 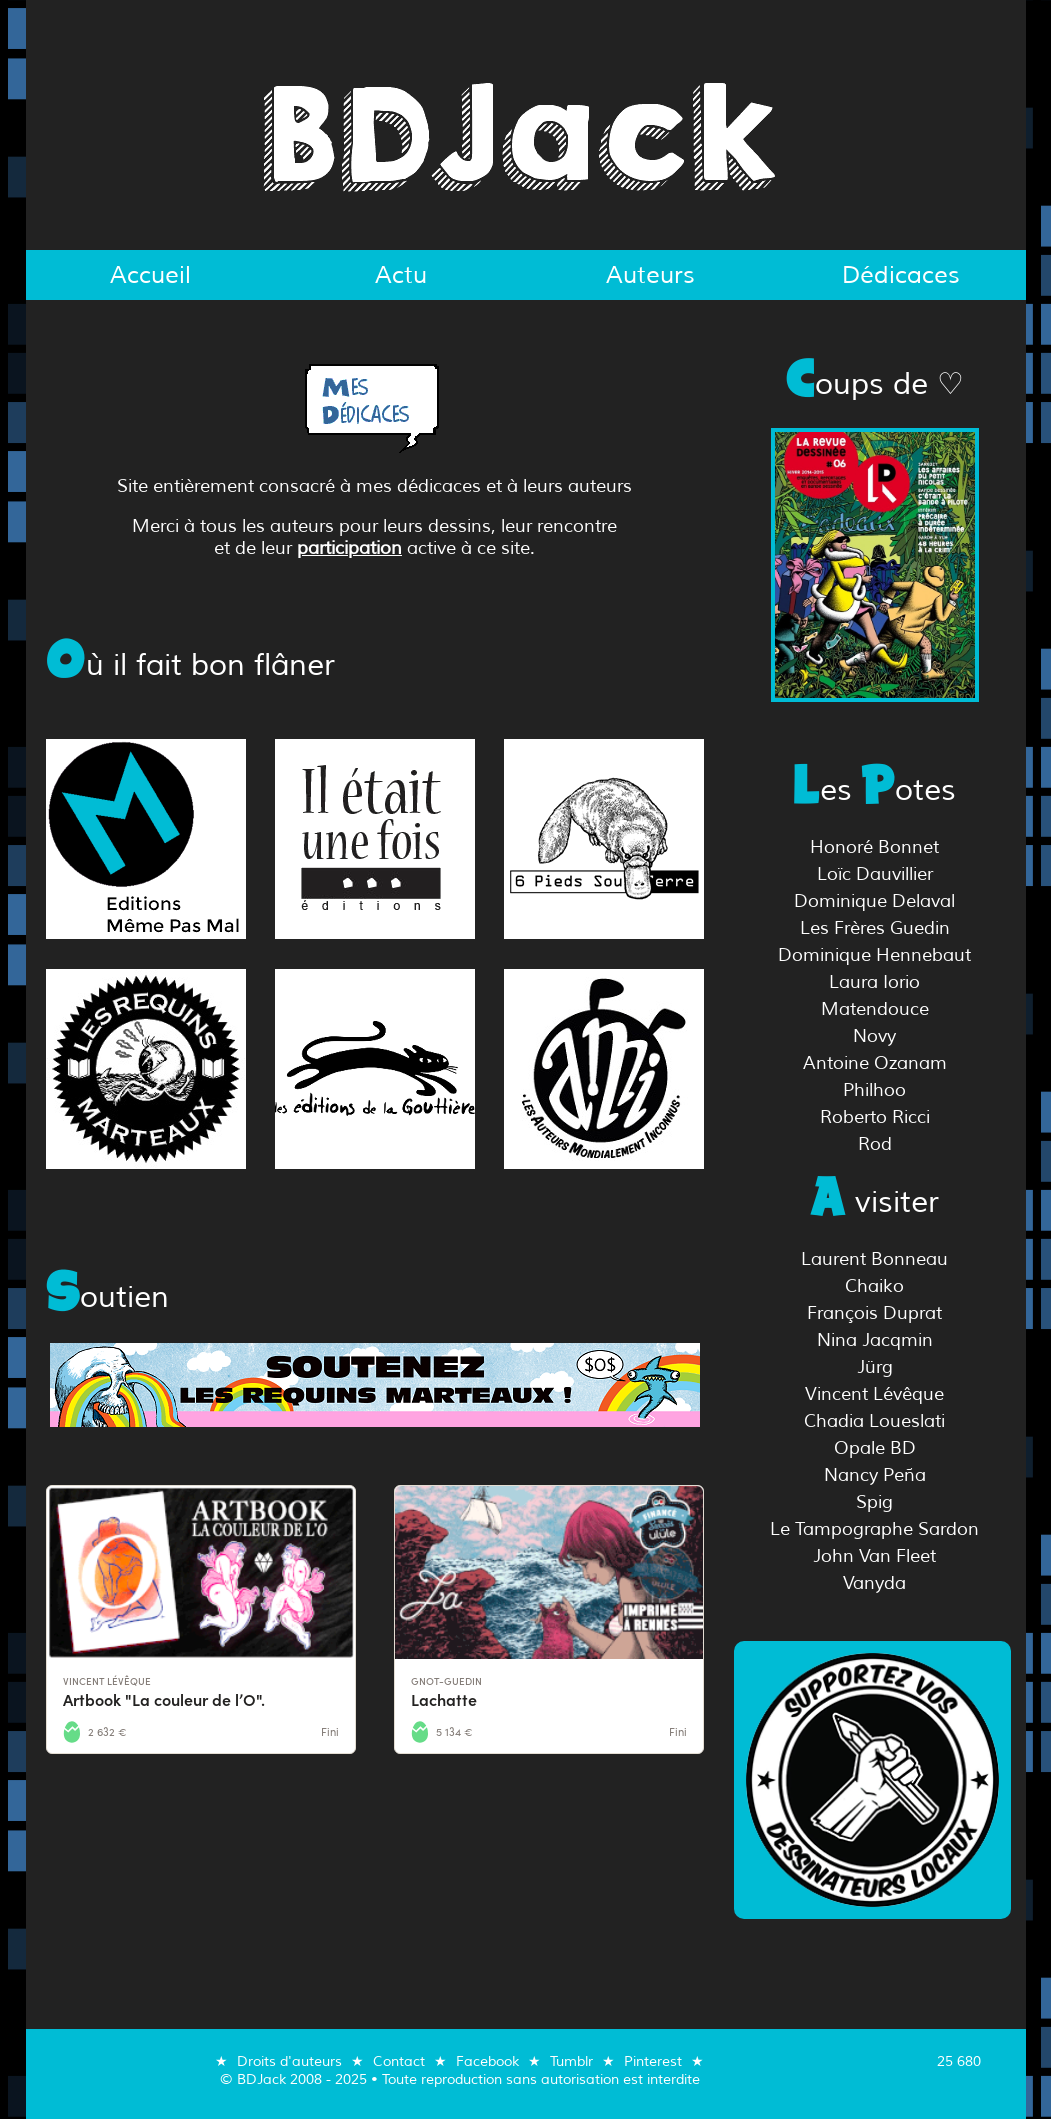 I want to click on Vincent Lévêque, so click(x=874, y=1394).